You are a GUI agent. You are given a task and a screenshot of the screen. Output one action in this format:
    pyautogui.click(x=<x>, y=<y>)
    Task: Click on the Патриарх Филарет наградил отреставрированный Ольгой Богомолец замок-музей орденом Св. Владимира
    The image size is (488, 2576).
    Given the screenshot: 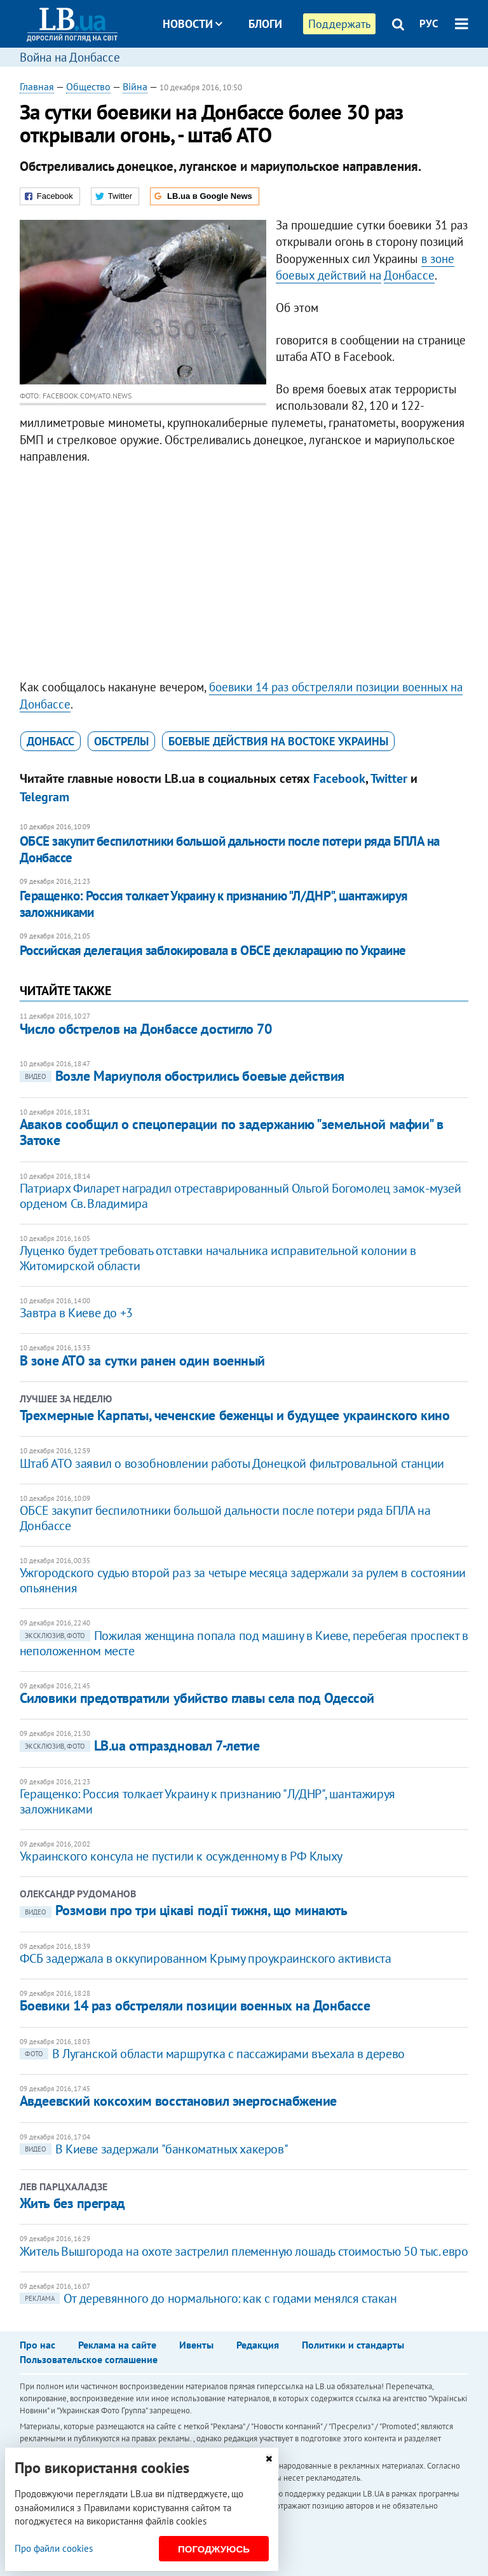 What is the action you would take?
    pyautogui.click(x=240, y=1196)
    